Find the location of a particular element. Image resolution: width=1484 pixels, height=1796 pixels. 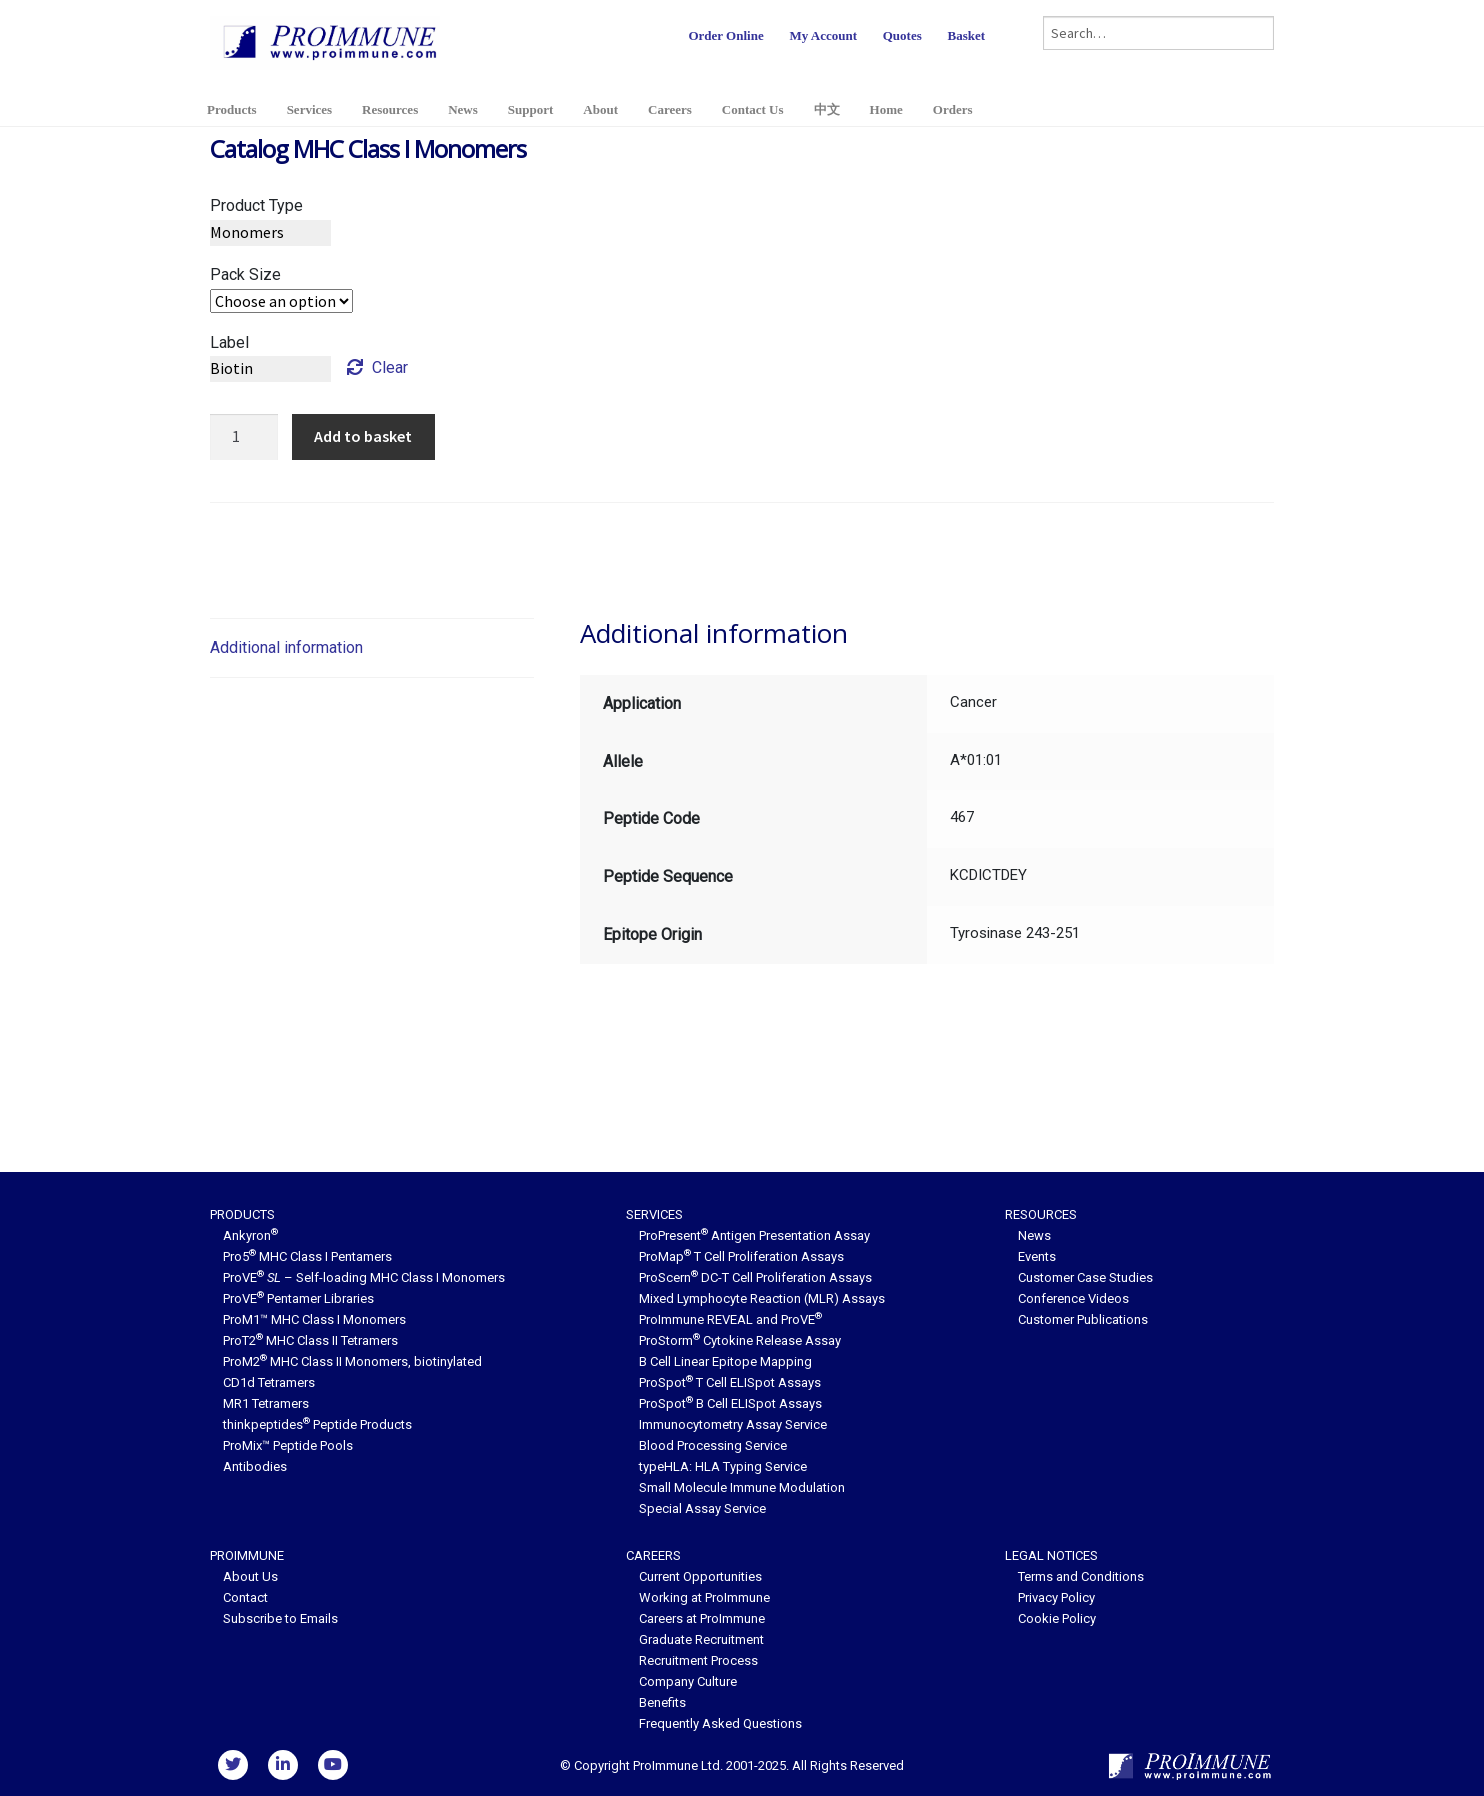

Add to basket is located at coordinates (363, 436).